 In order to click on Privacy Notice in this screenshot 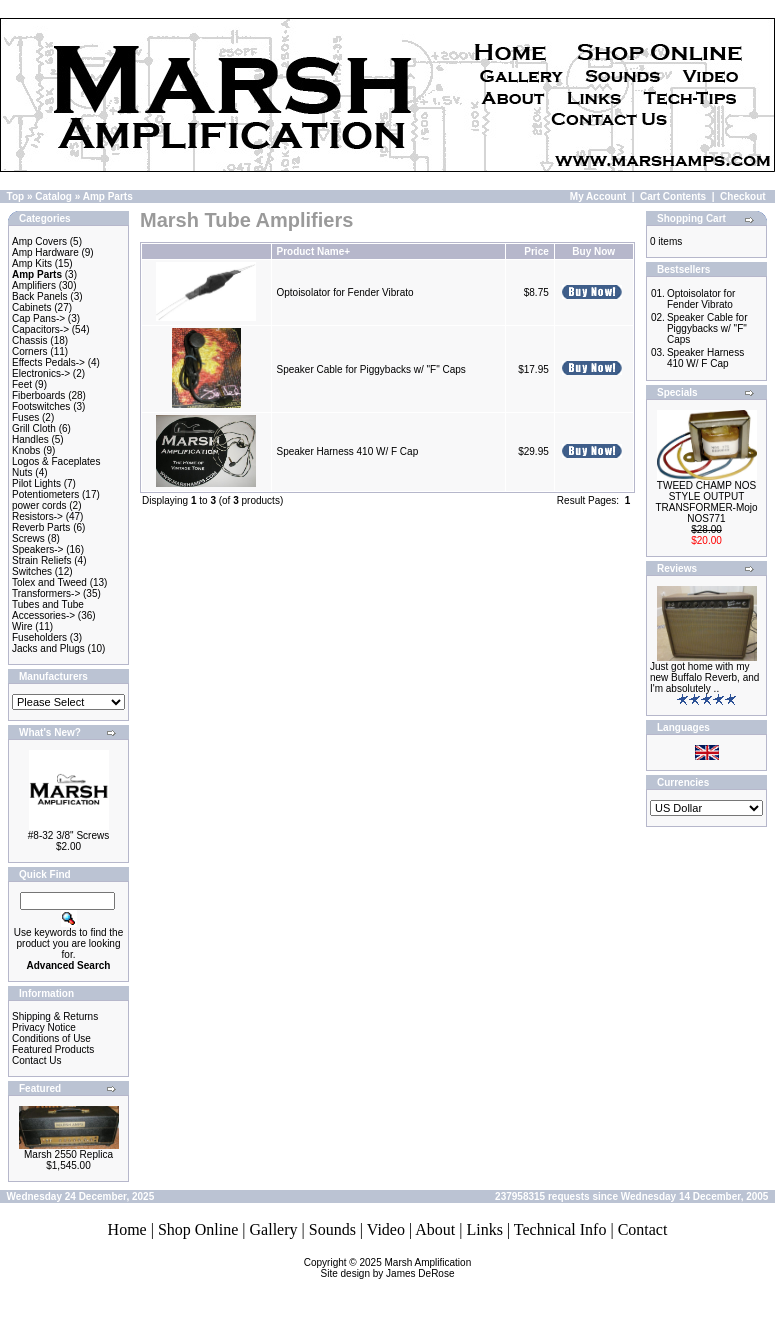, I will do `click(44, 1027)`.